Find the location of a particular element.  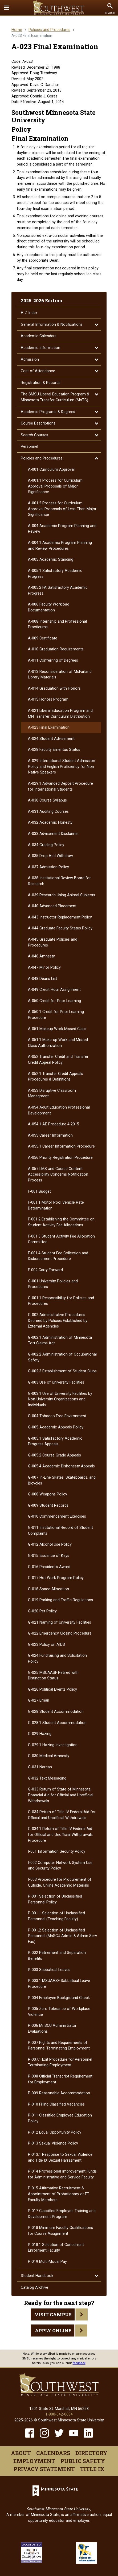

G-​002.3 Establishment of Student Clubs is located at coordinates (62, 1371).